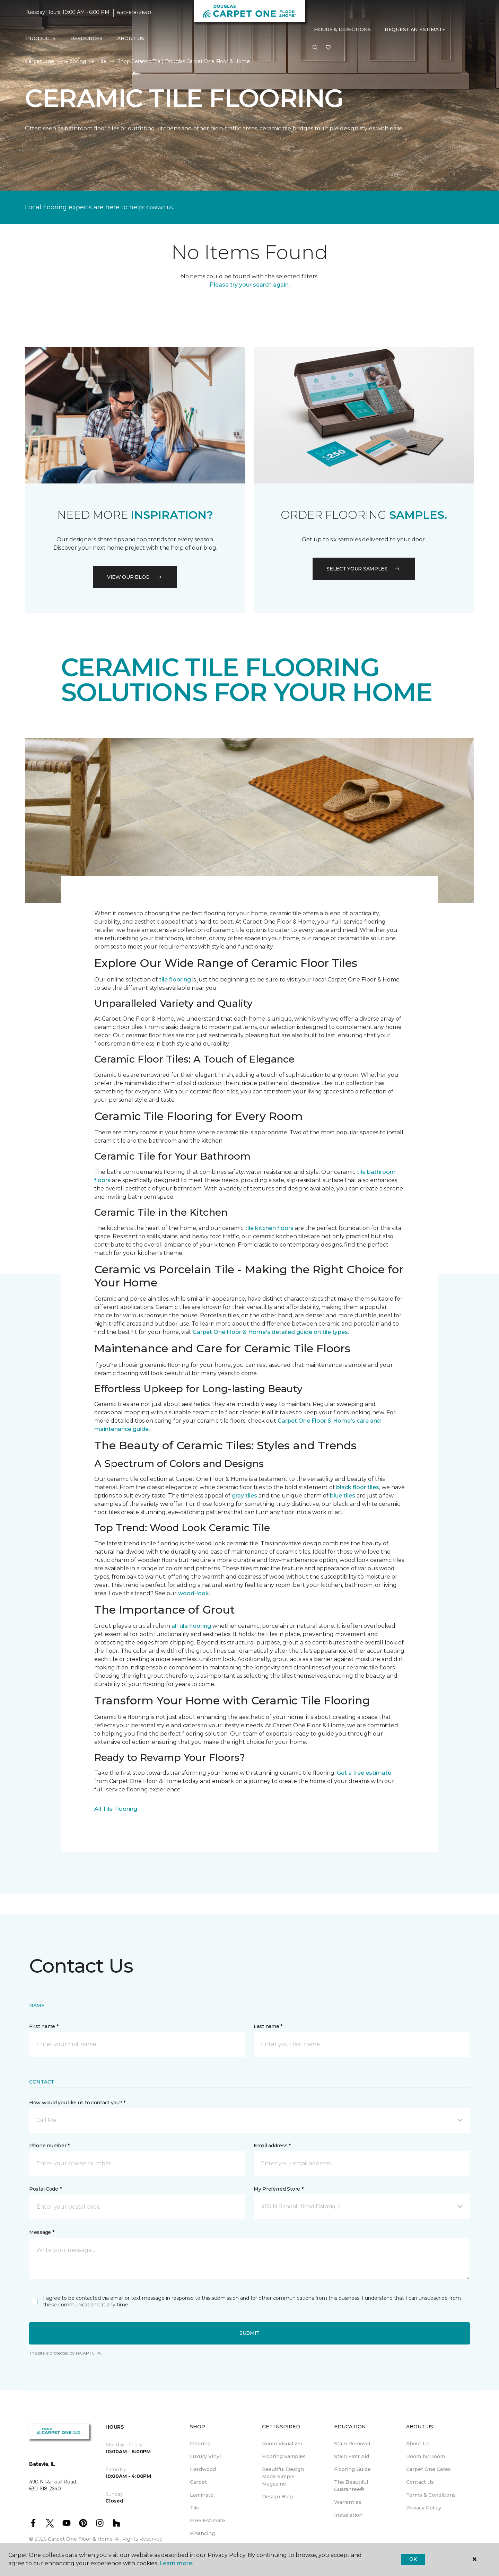 Image resolution: width=499 pixels, height=2576 pixels. I want to click on Get a free estimate, so click(364, 1773).